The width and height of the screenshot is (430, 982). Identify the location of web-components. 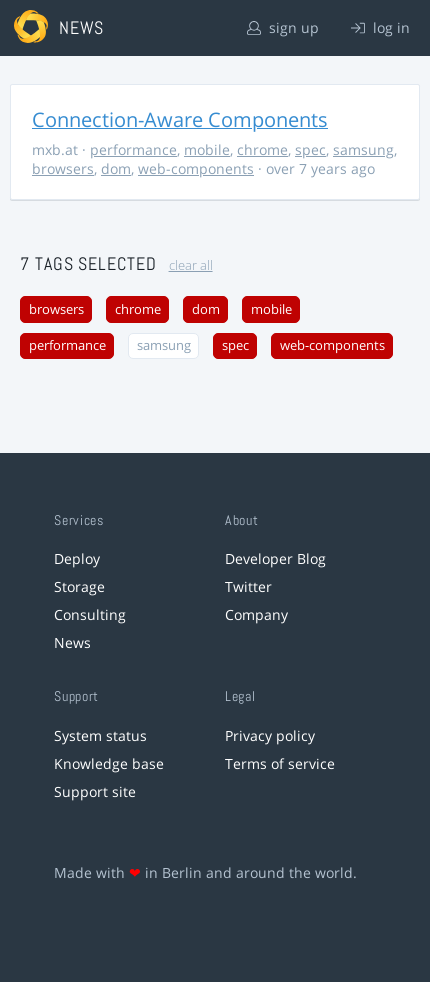
(196, 168).